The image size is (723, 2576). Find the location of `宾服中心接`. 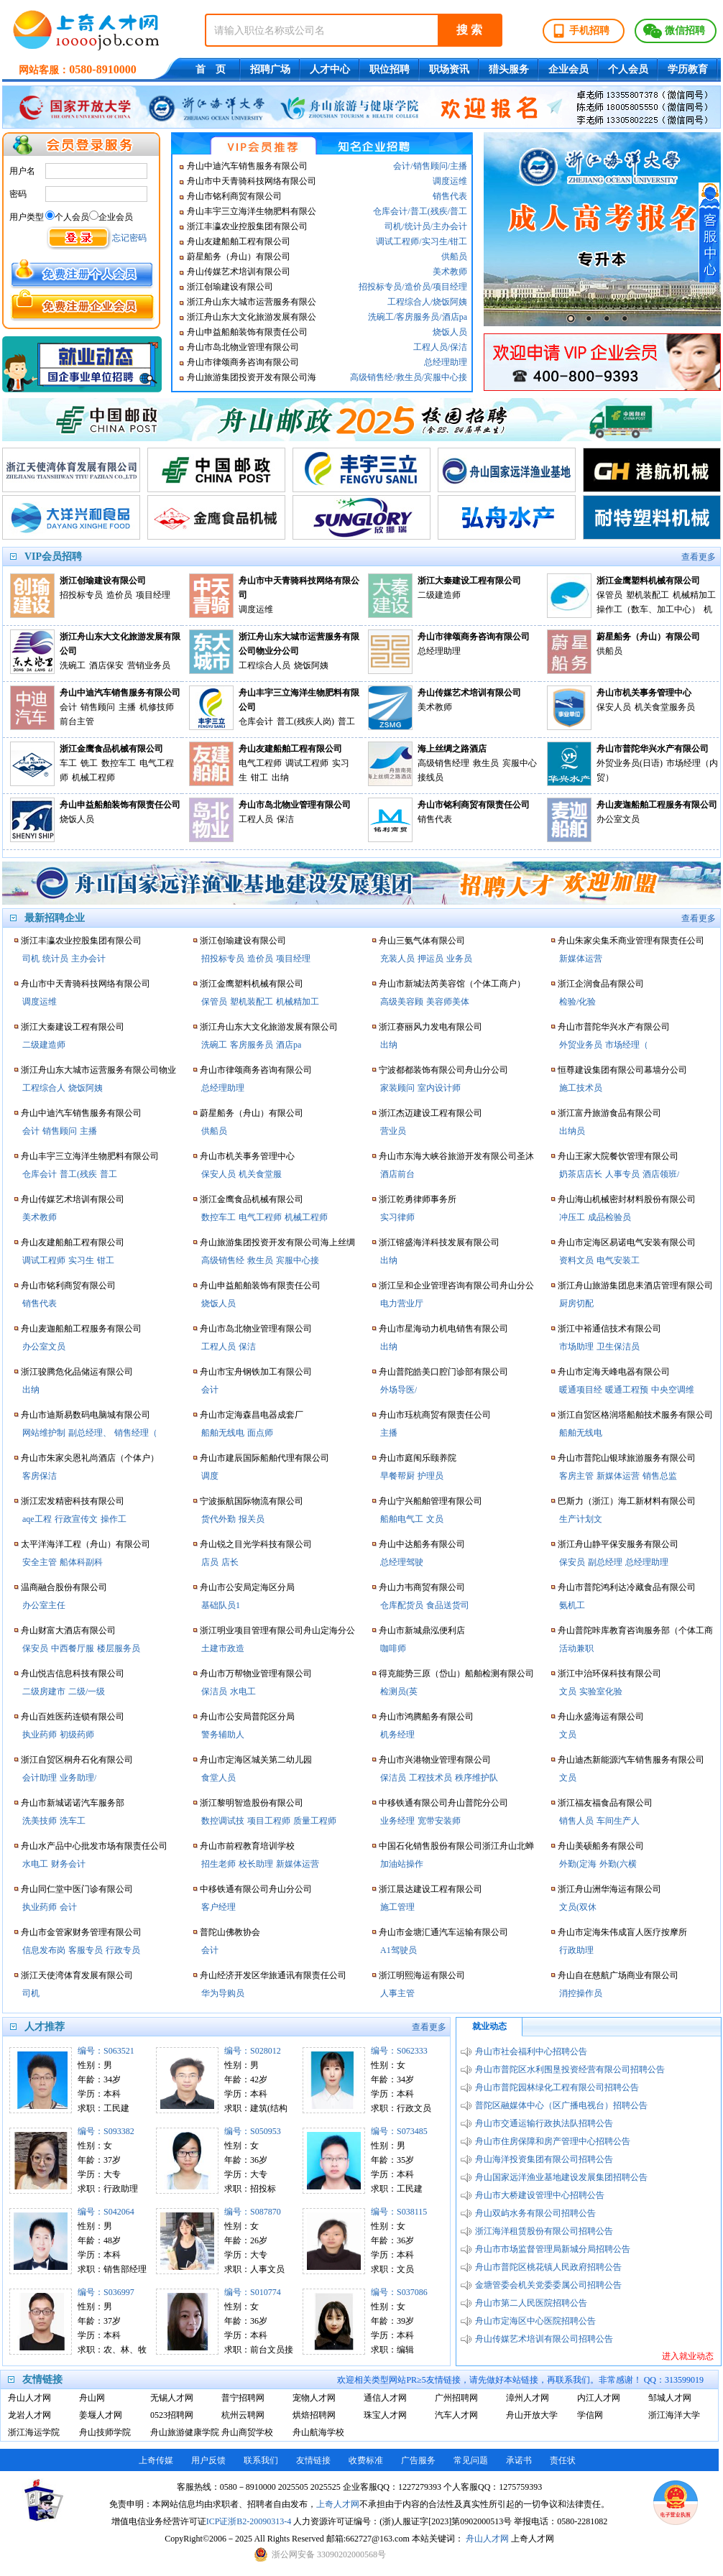

宾服中心接 is located at coordinates (445, 377).